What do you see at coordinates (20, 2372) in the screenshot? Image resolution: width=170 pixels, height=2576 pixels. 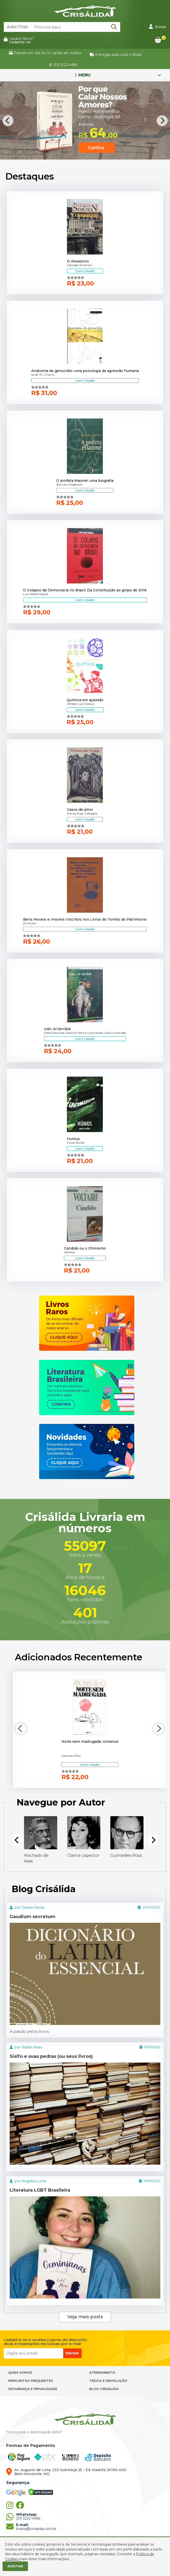 I see `QUEM SOMOS` at bounding box center [20, 2372].